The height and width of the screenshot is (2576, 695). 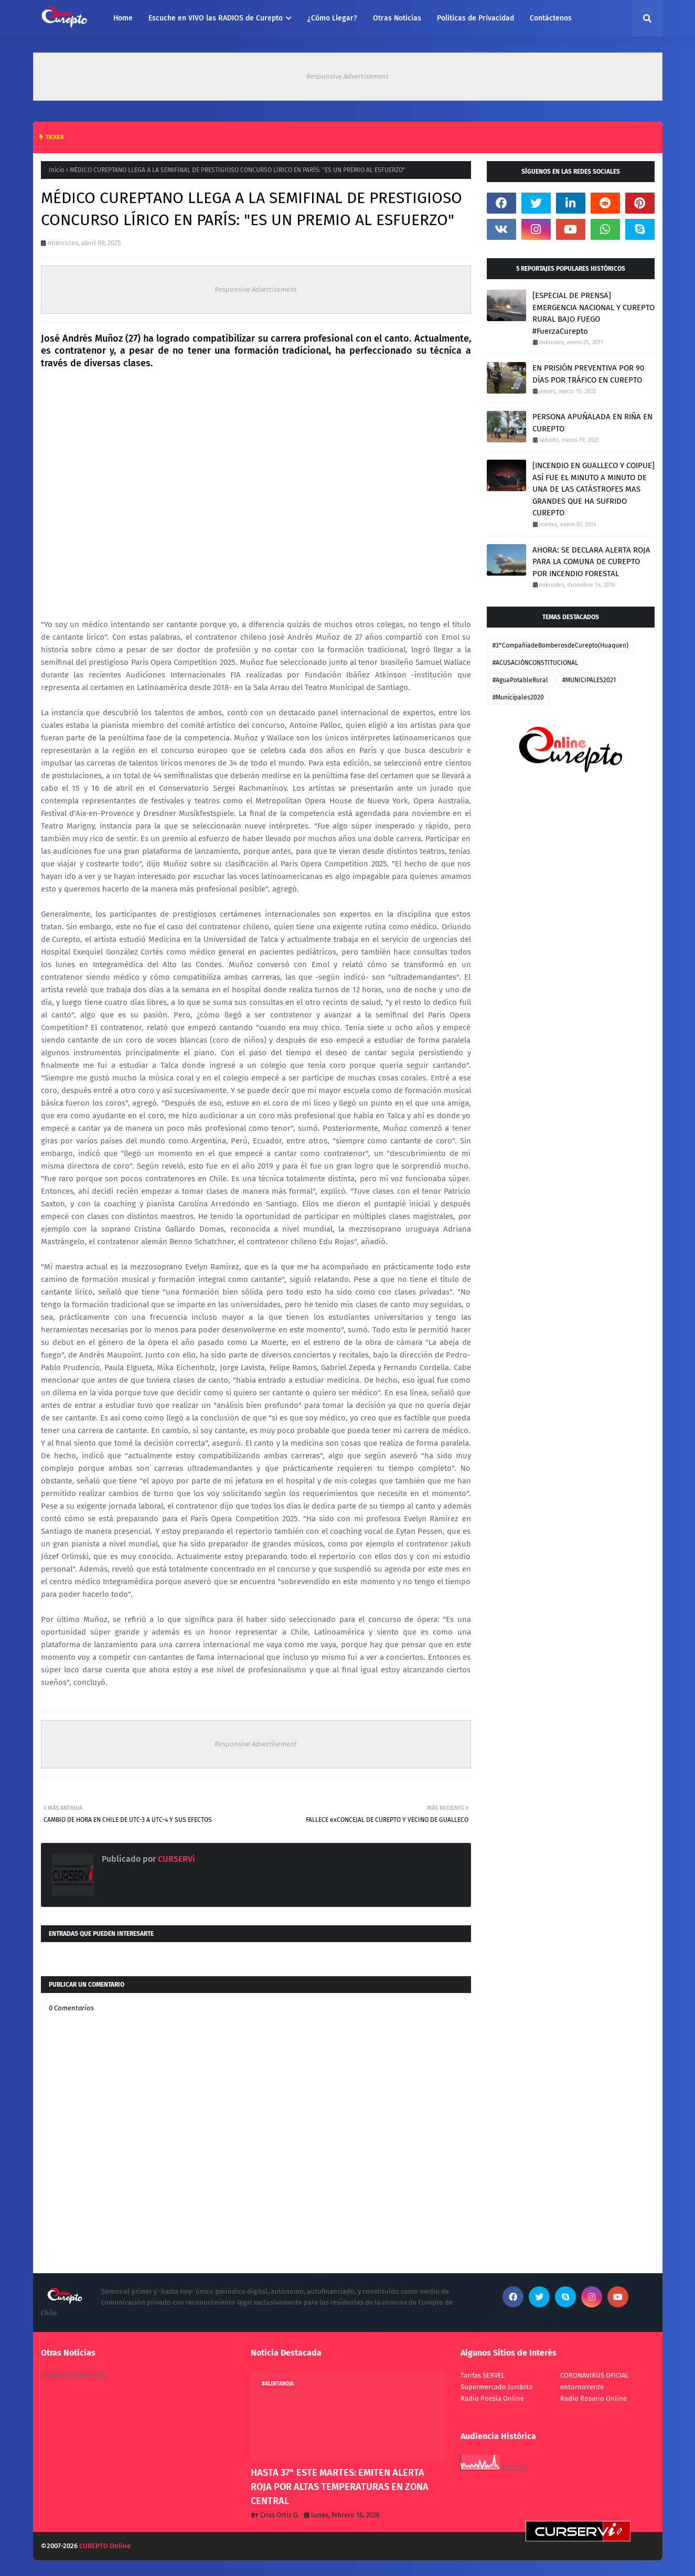 What do you see at coordinates (535, 662) in the screenshot?
I see `#ACUSACIÓNCONSTITUCIONAL` at bounding box center [535, 662].